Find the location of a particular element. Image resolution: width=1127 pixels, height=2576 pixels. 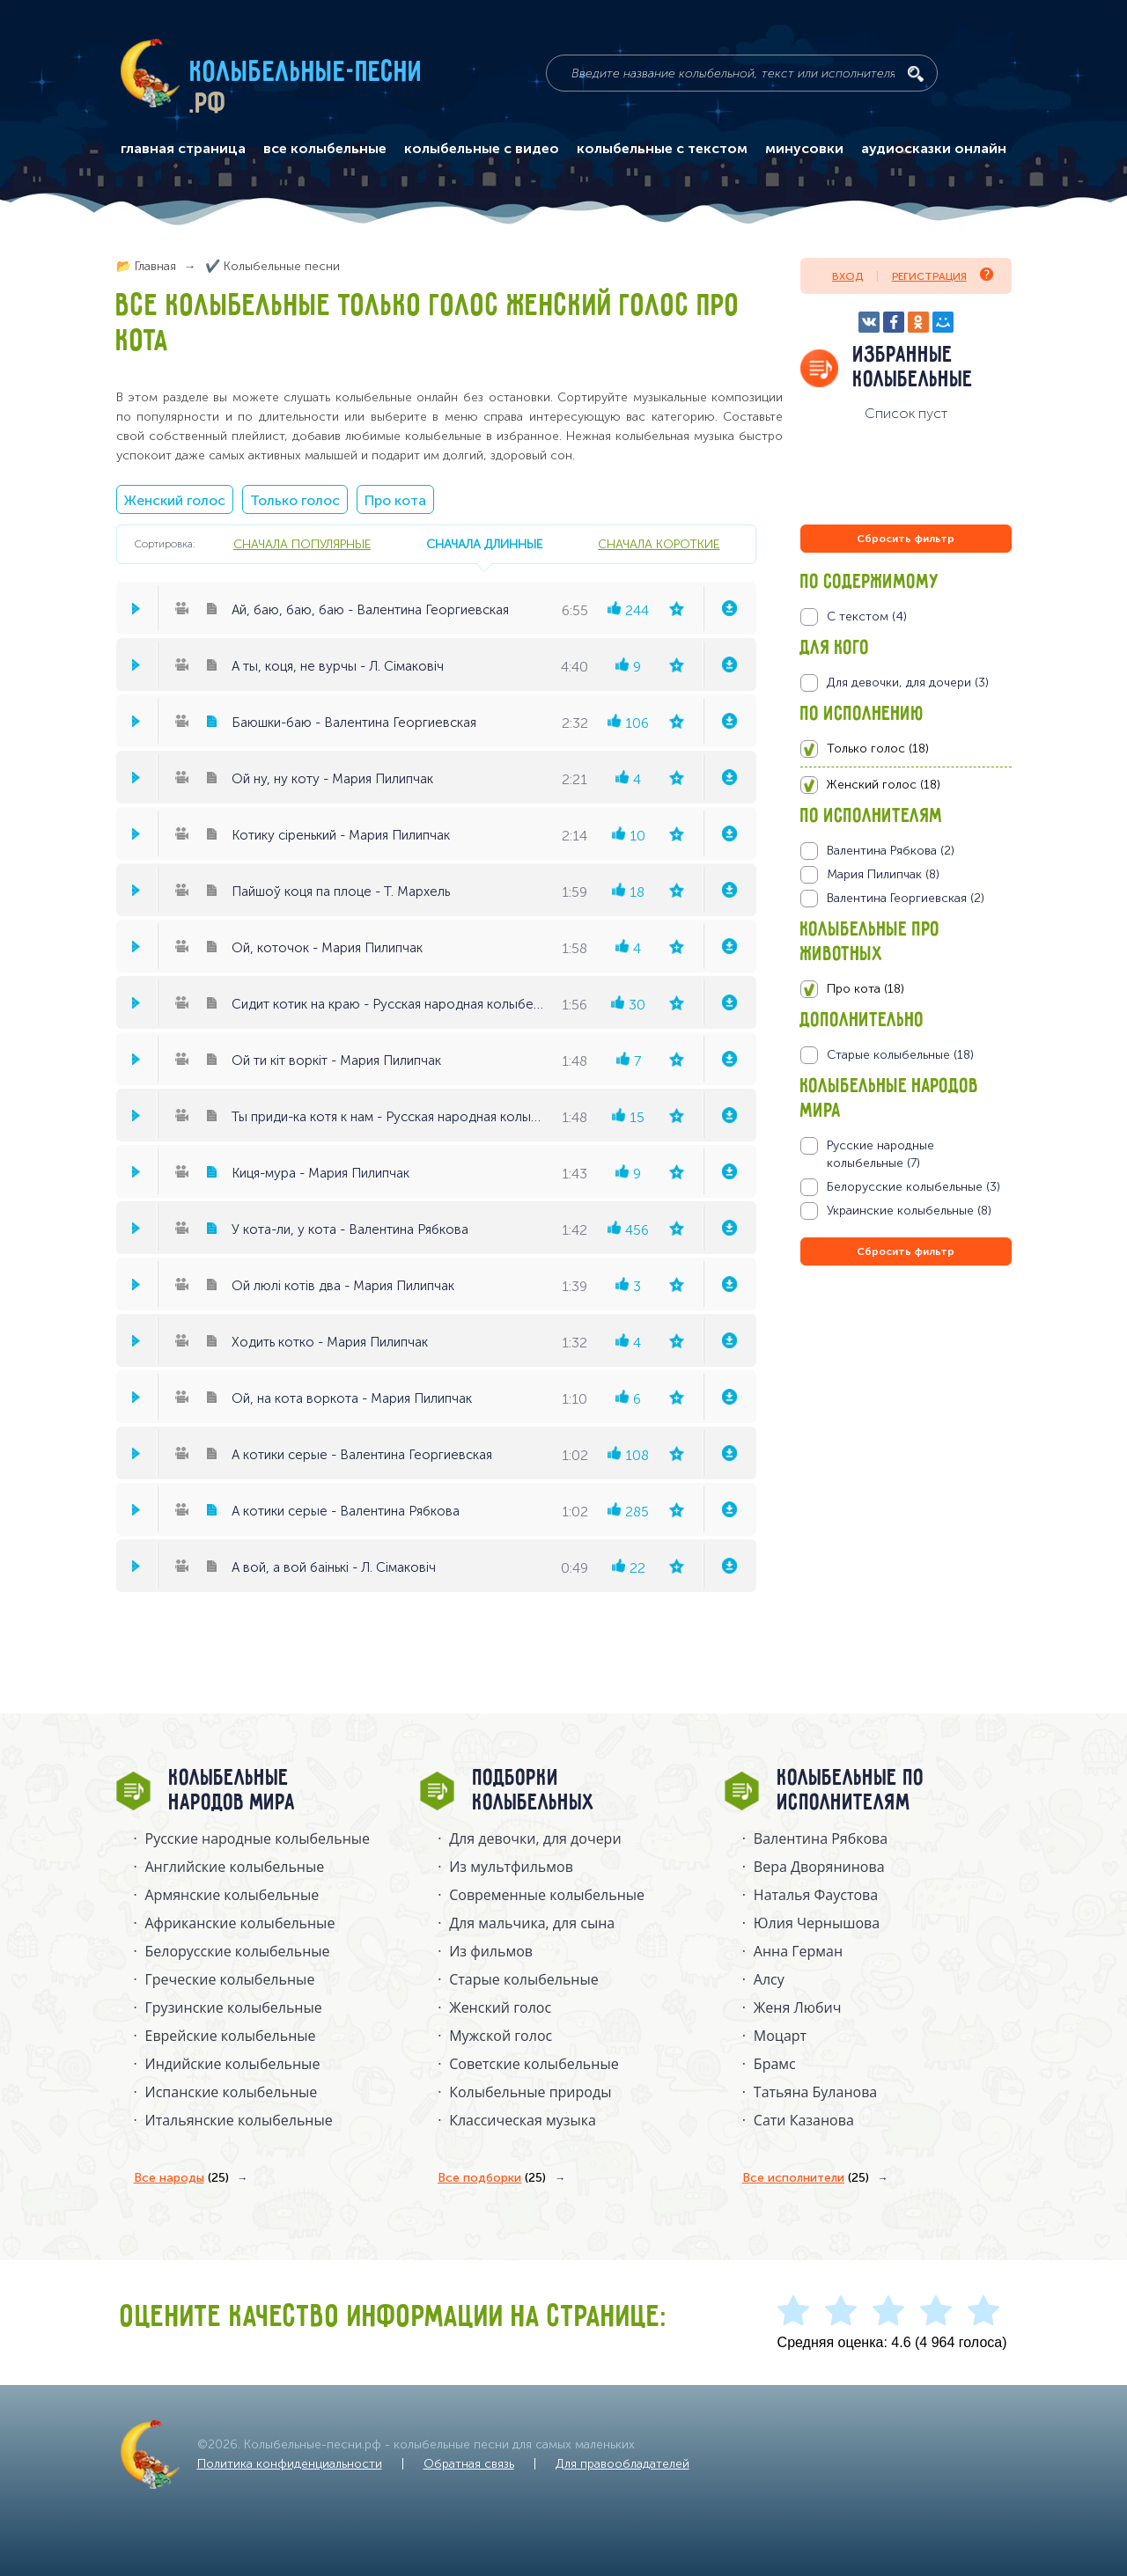

Мужской голос is located at coordinates (500, 2035).